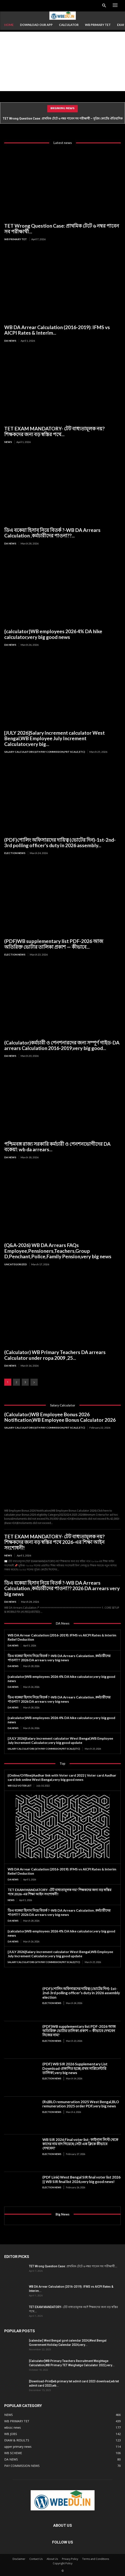 The width and height of the screenshot is (125, 2576). What do you see at coordinates (70, 2559) in the screenshot?
I see `Privacy Policy` at bounding box center [70, 2559].